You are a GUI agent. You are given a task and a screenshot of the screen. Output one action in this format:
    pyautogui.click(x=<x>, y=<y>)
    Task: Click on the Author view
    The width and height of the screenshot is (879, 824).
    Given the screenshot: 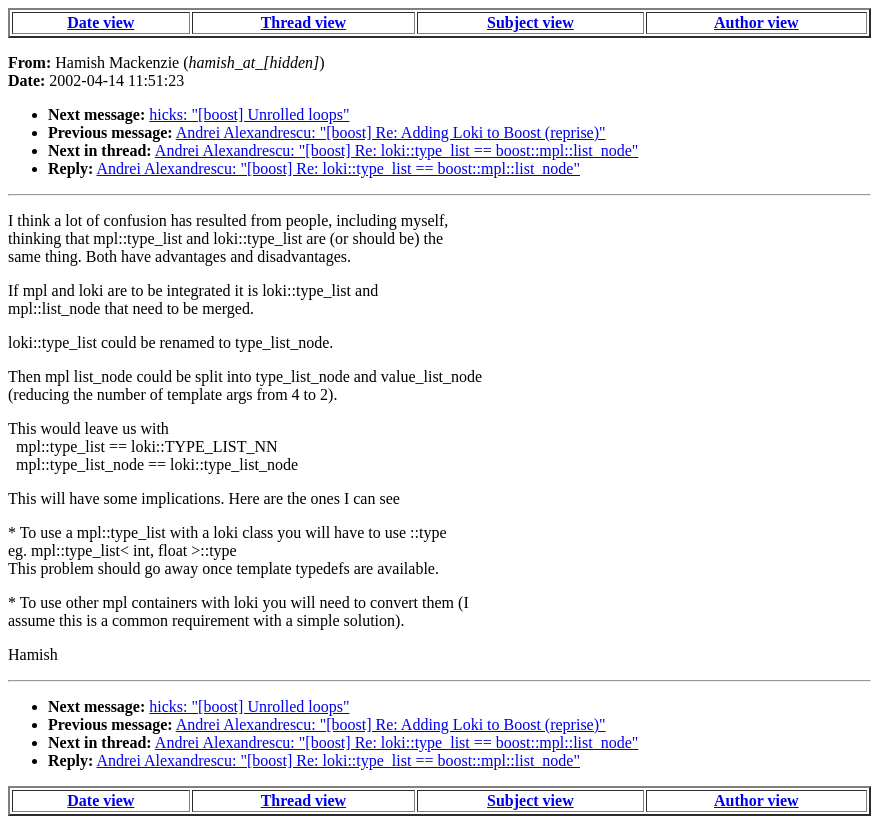 What is the action you would take?
    pyautogui.click(x=756, y=22)
    